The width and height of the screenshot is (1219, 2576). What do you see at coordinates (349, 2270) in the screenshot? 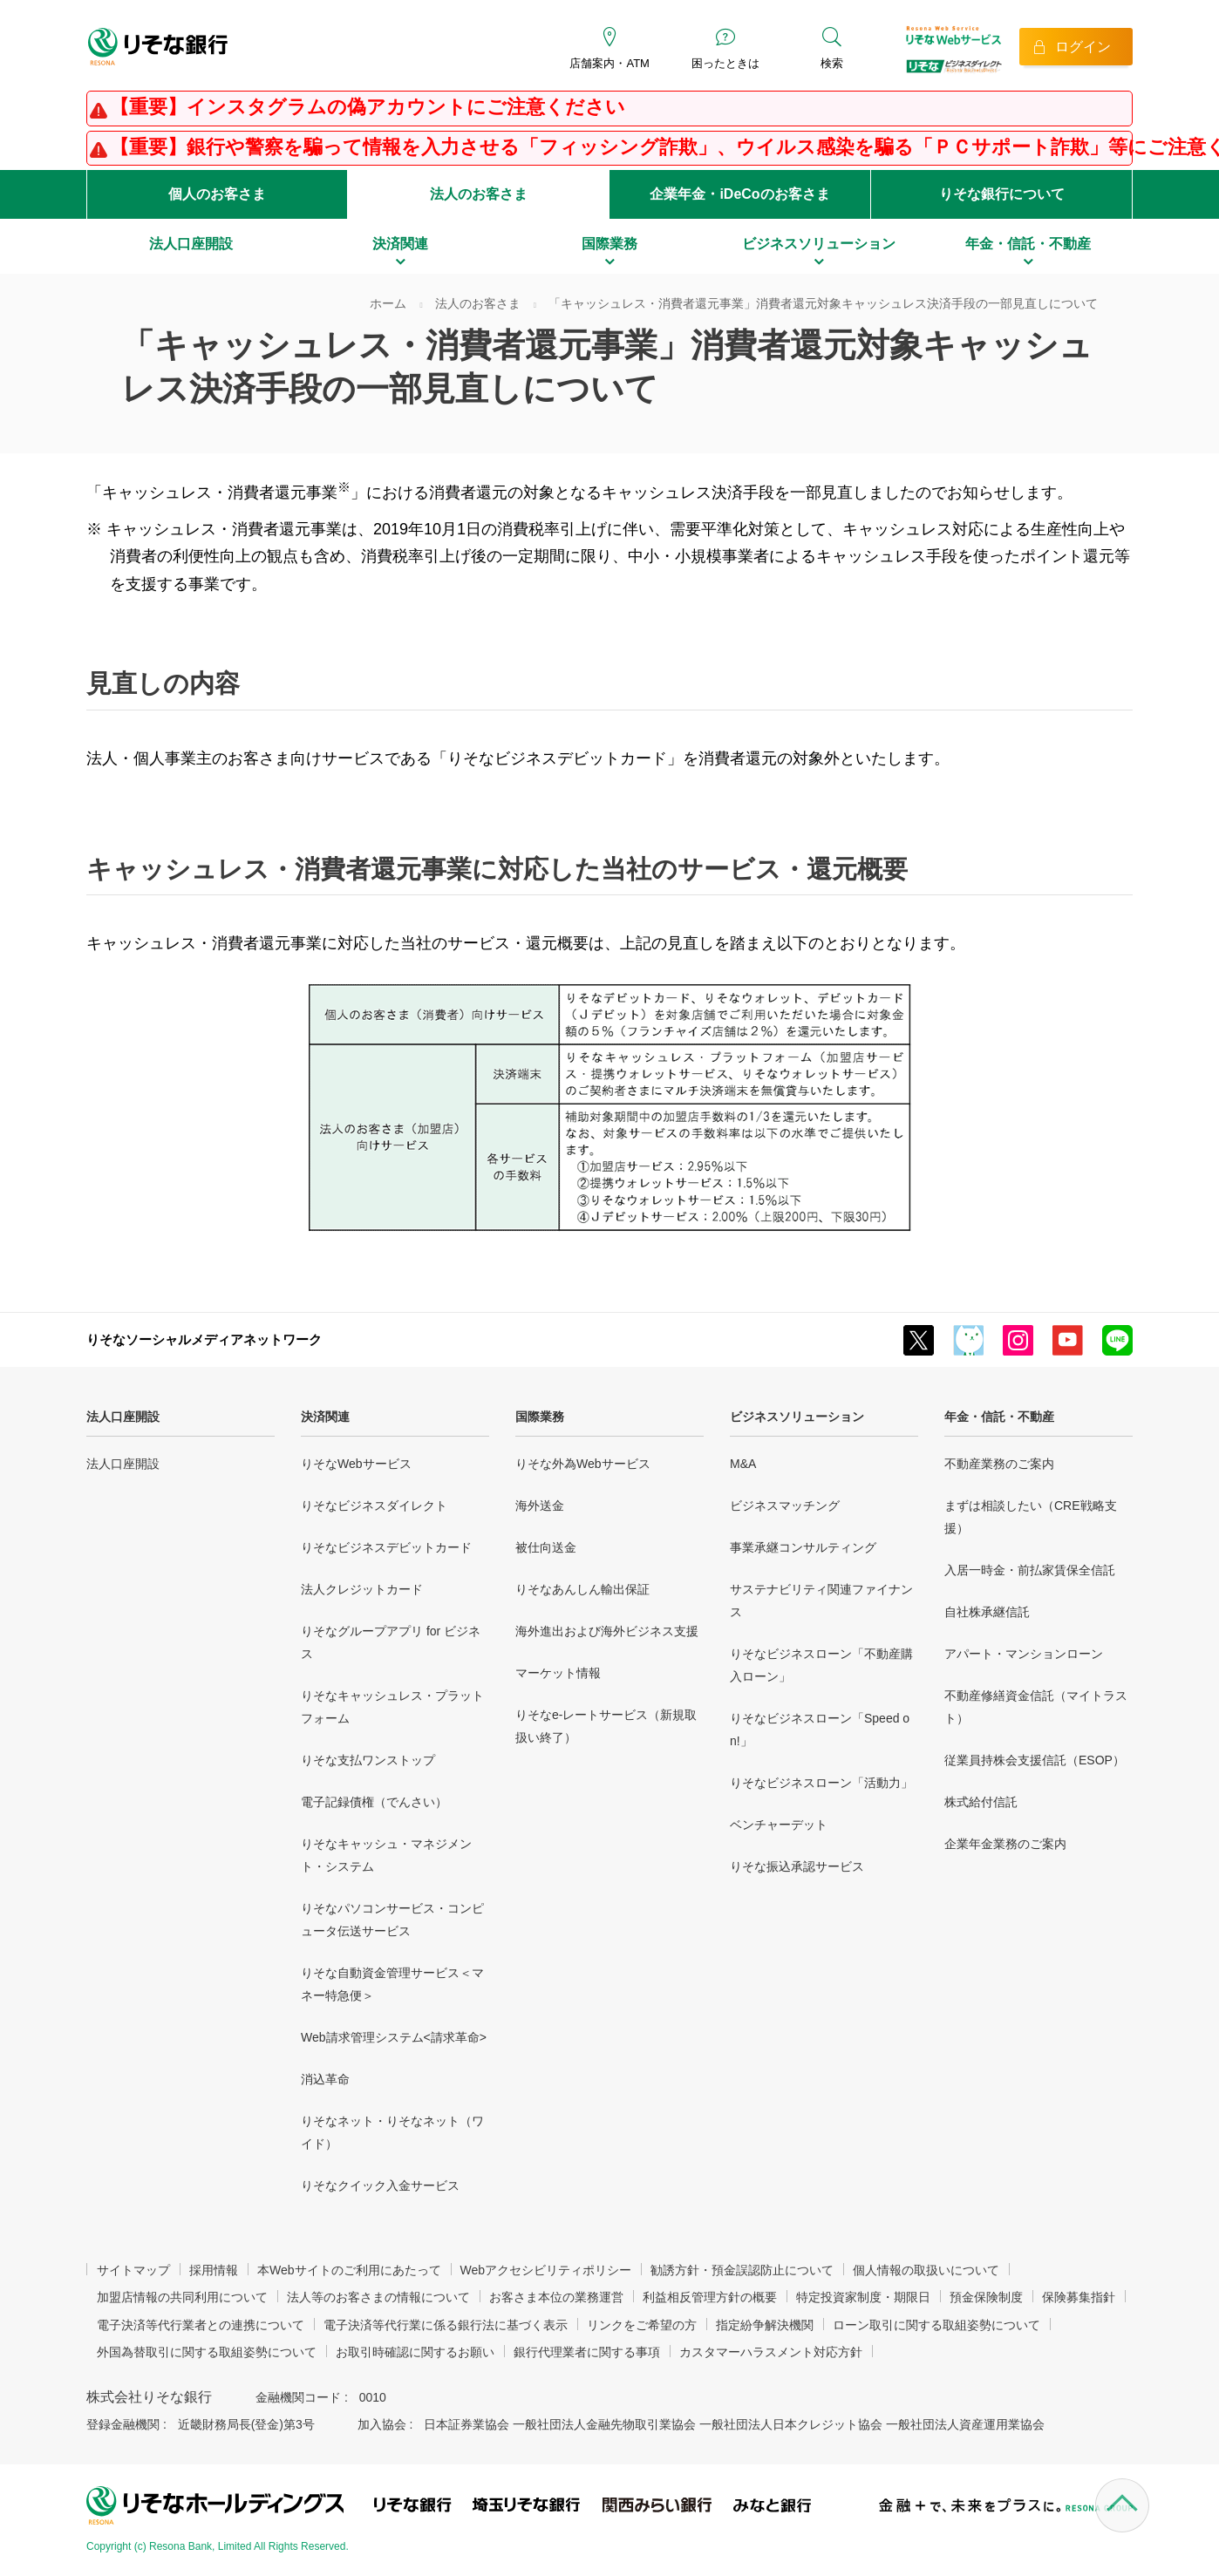
I see `本Webサイトのご利用にあたって` at bounding box center [349, 2270].